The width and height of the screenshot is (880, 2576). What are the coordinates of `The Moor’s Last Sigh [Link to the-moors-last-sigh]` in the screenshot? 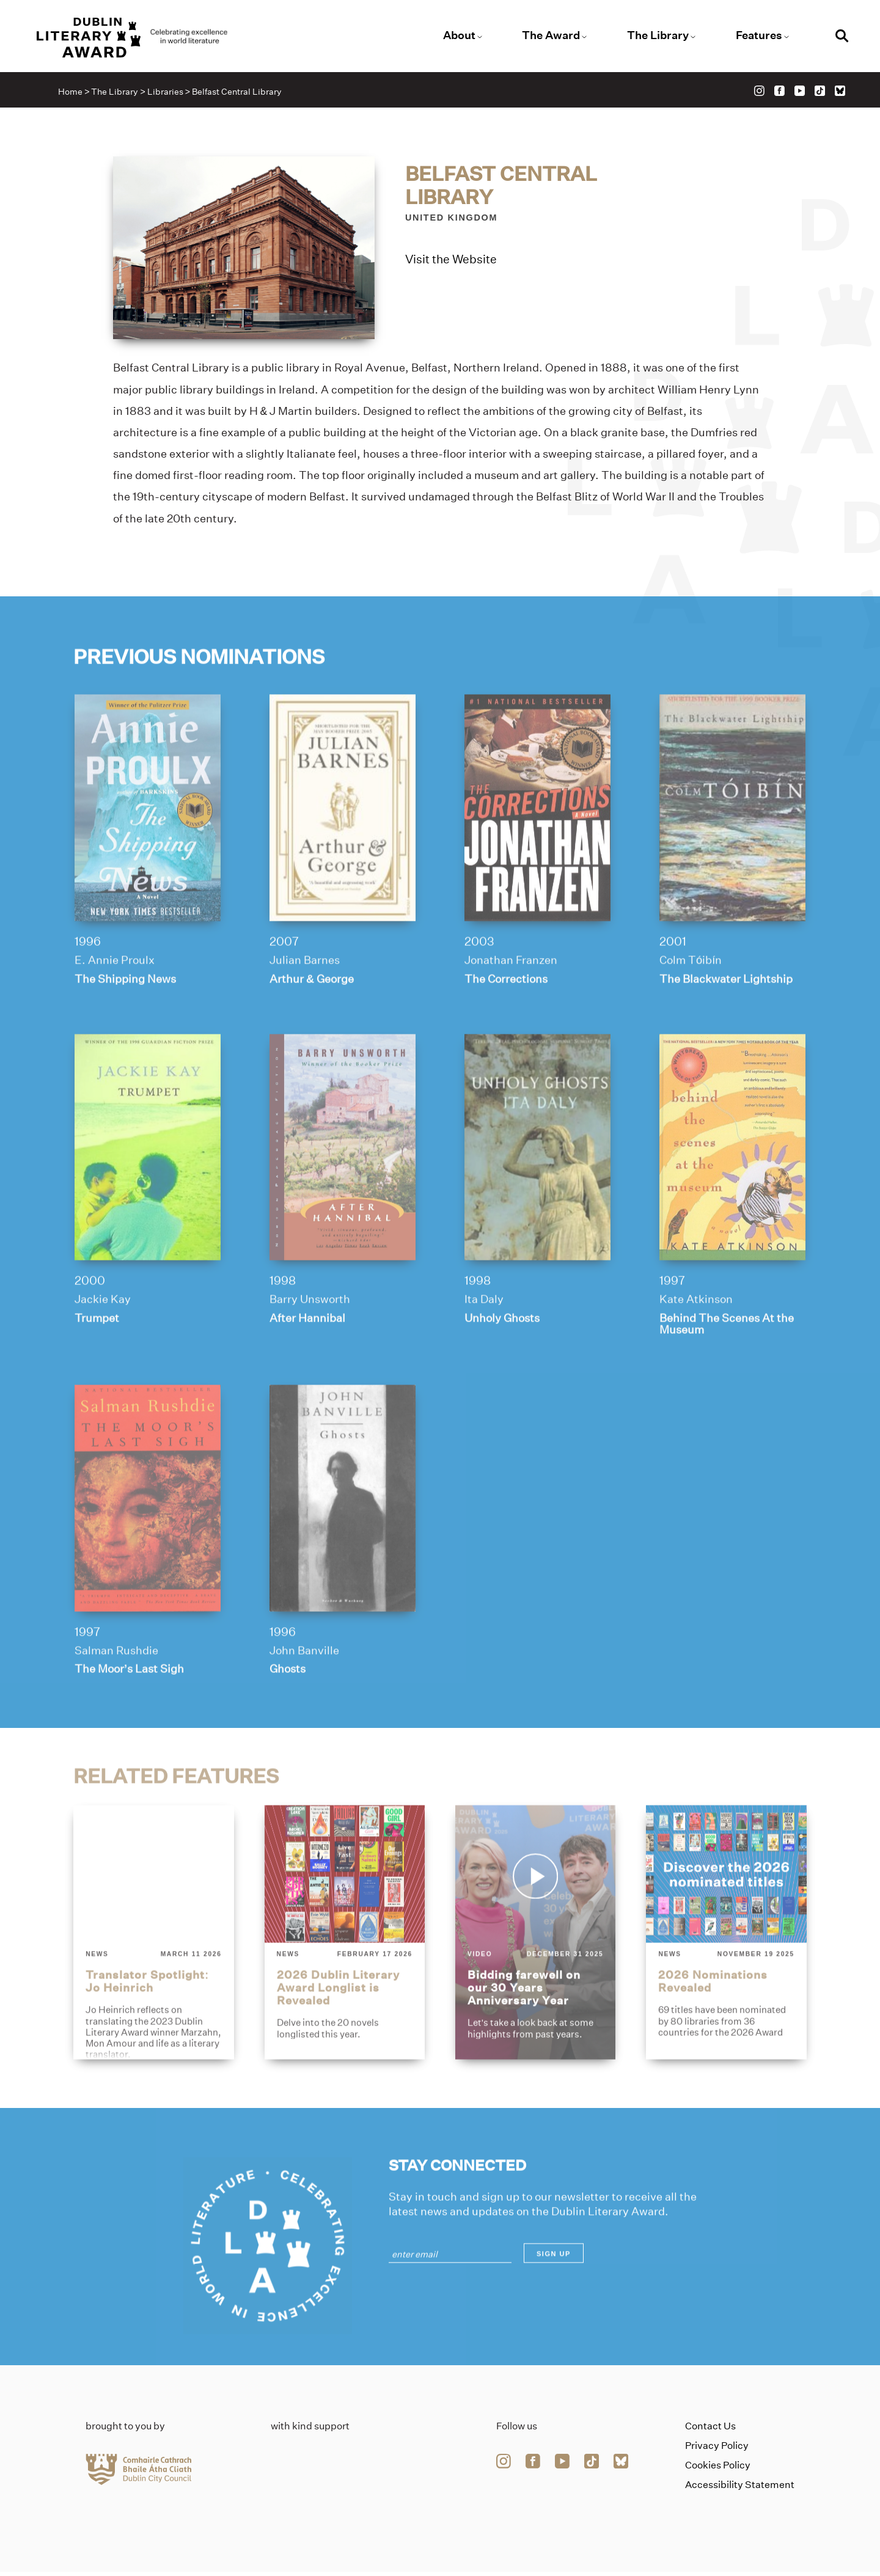 It's located at (130, 1714).